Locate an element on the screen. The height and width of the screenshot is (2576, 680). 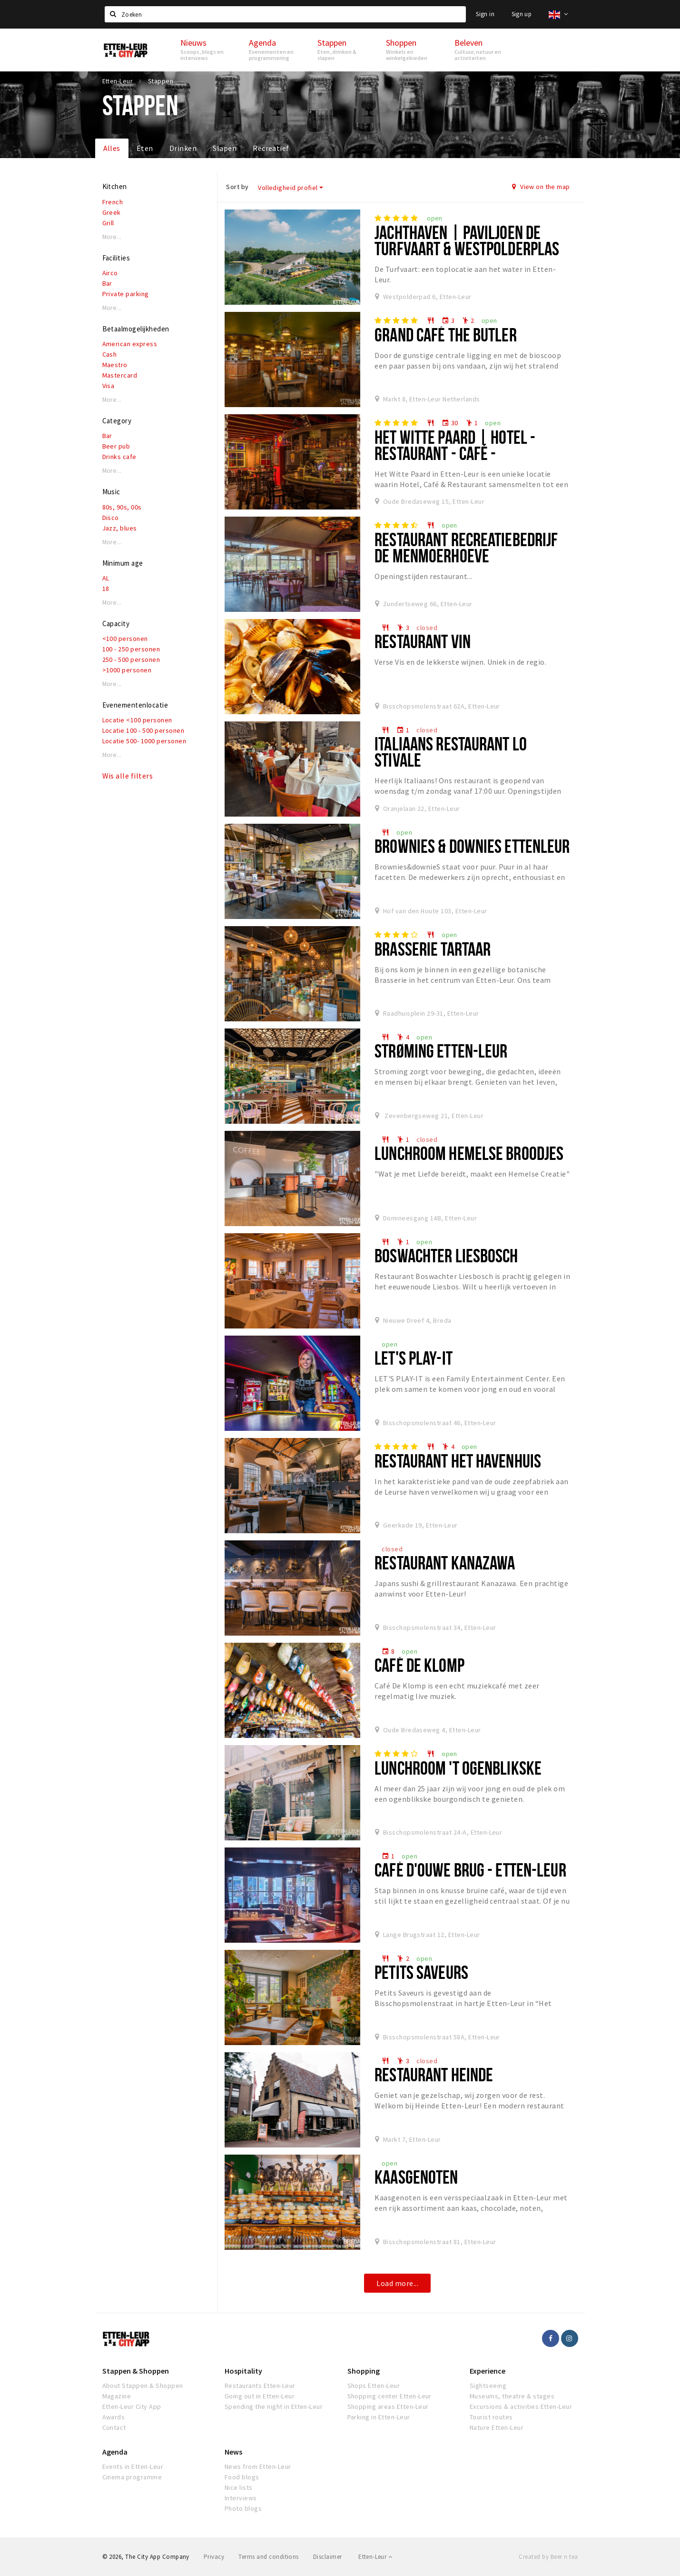
Experience is located at coordinates (487, 2371).